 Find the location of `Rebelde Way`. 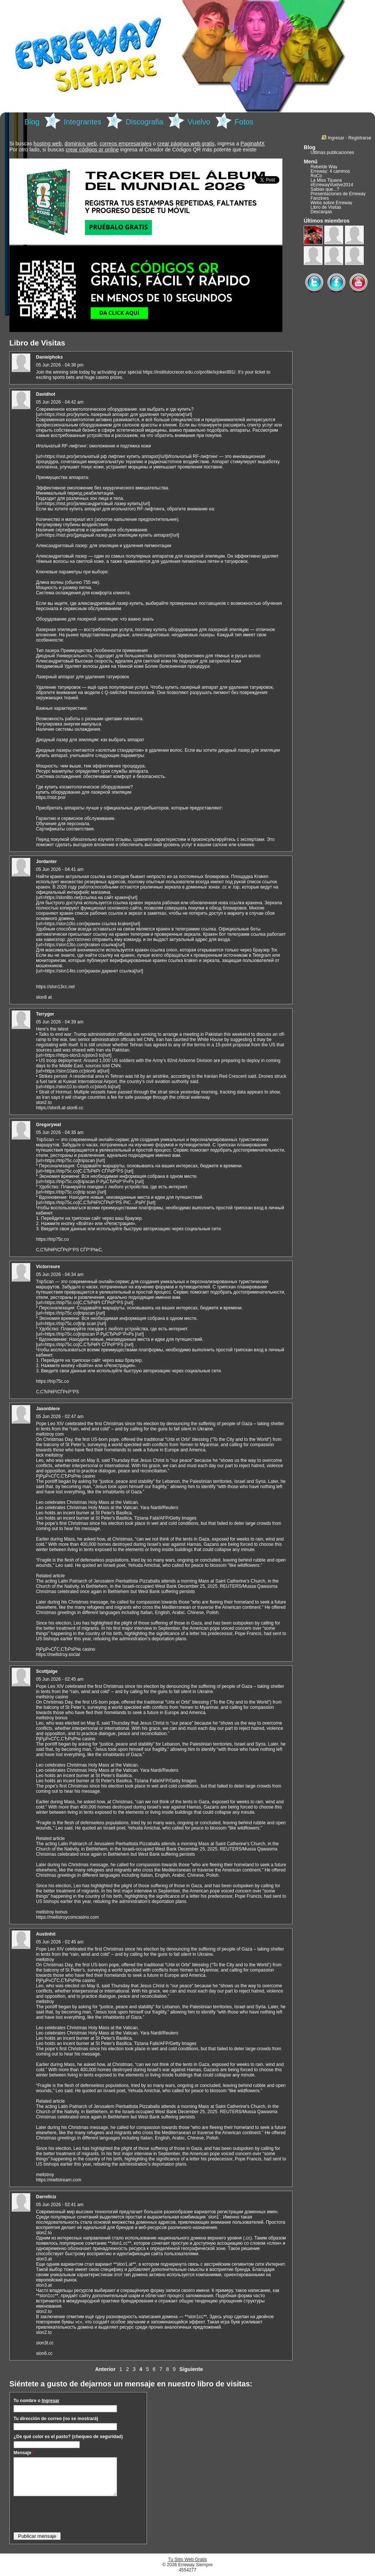

Rebelde Way is located at coordinates (324, 166).